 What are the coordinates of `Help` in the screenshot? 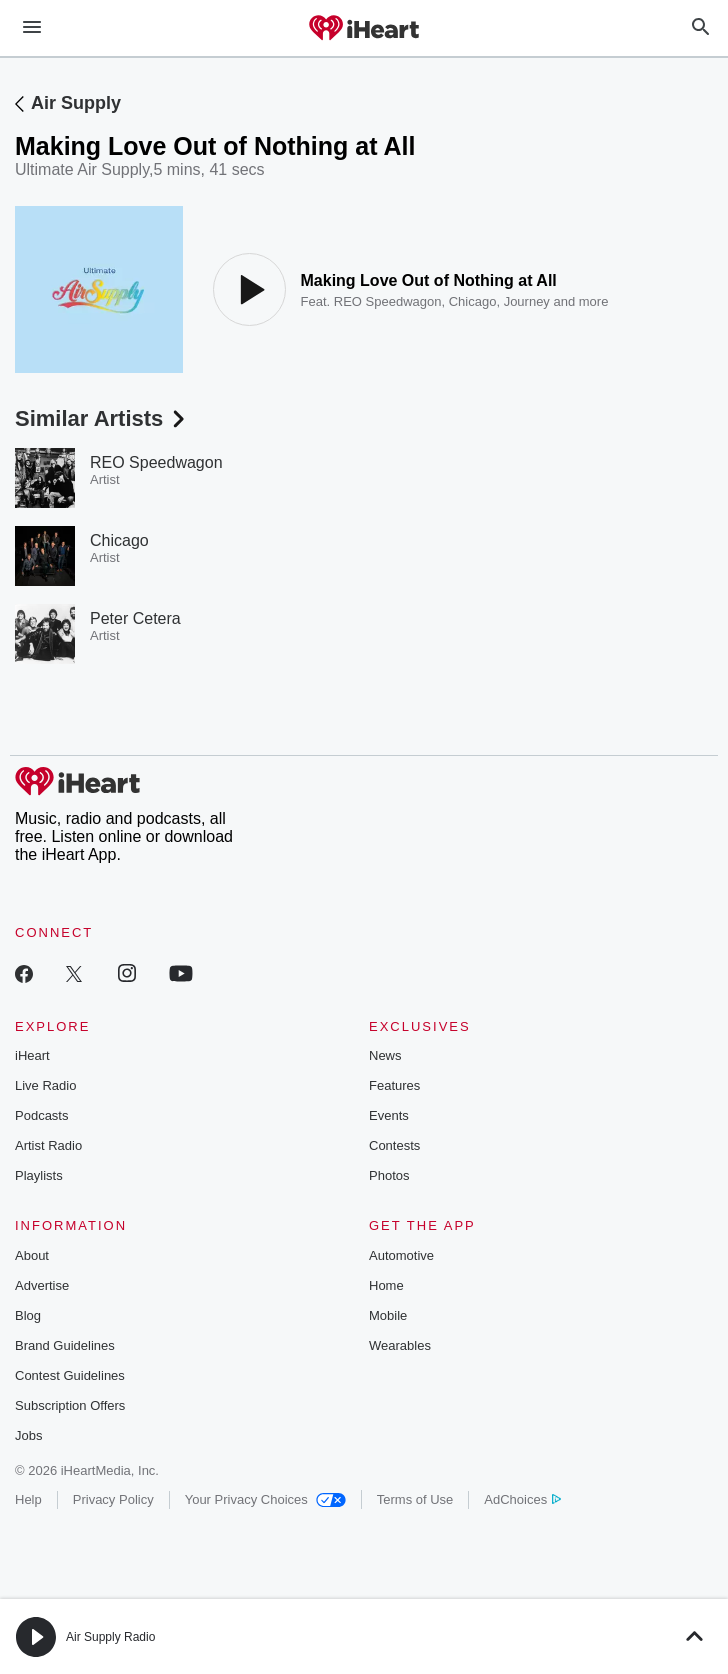 It's located at (28, 1499).